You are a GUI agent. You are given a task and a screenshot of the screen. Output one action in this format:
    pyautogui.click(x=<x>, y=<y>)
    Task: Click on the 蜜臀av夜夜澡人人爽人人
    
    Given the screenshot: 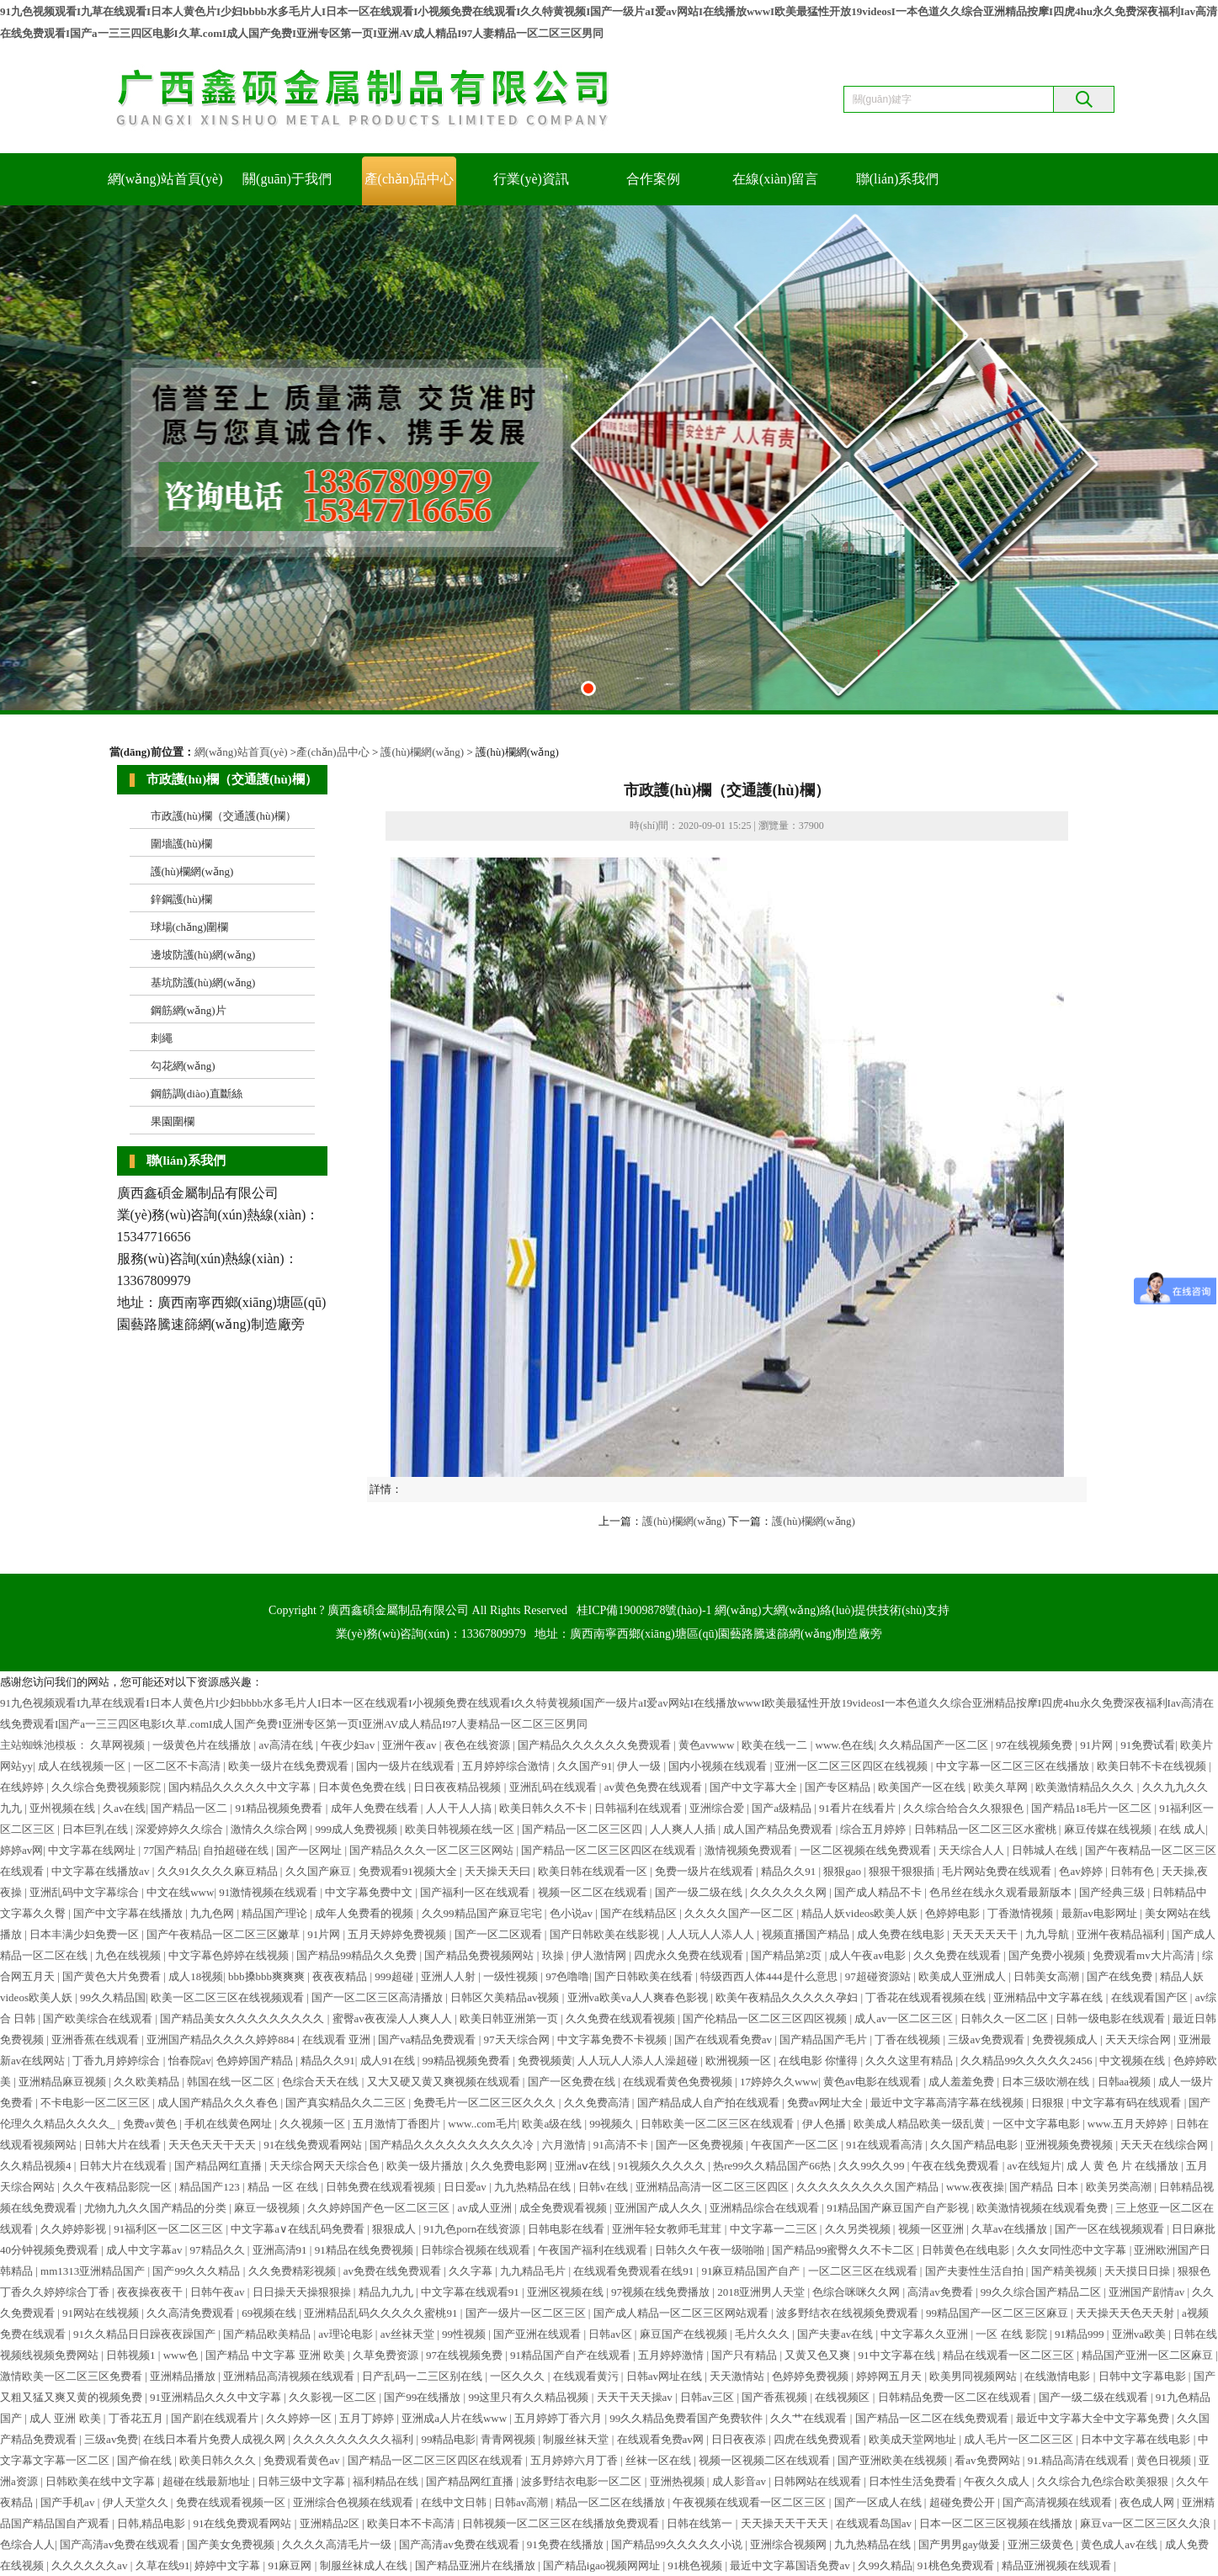 What is the action you would take?
    pyautogui.click(x=393, y=2018)
    